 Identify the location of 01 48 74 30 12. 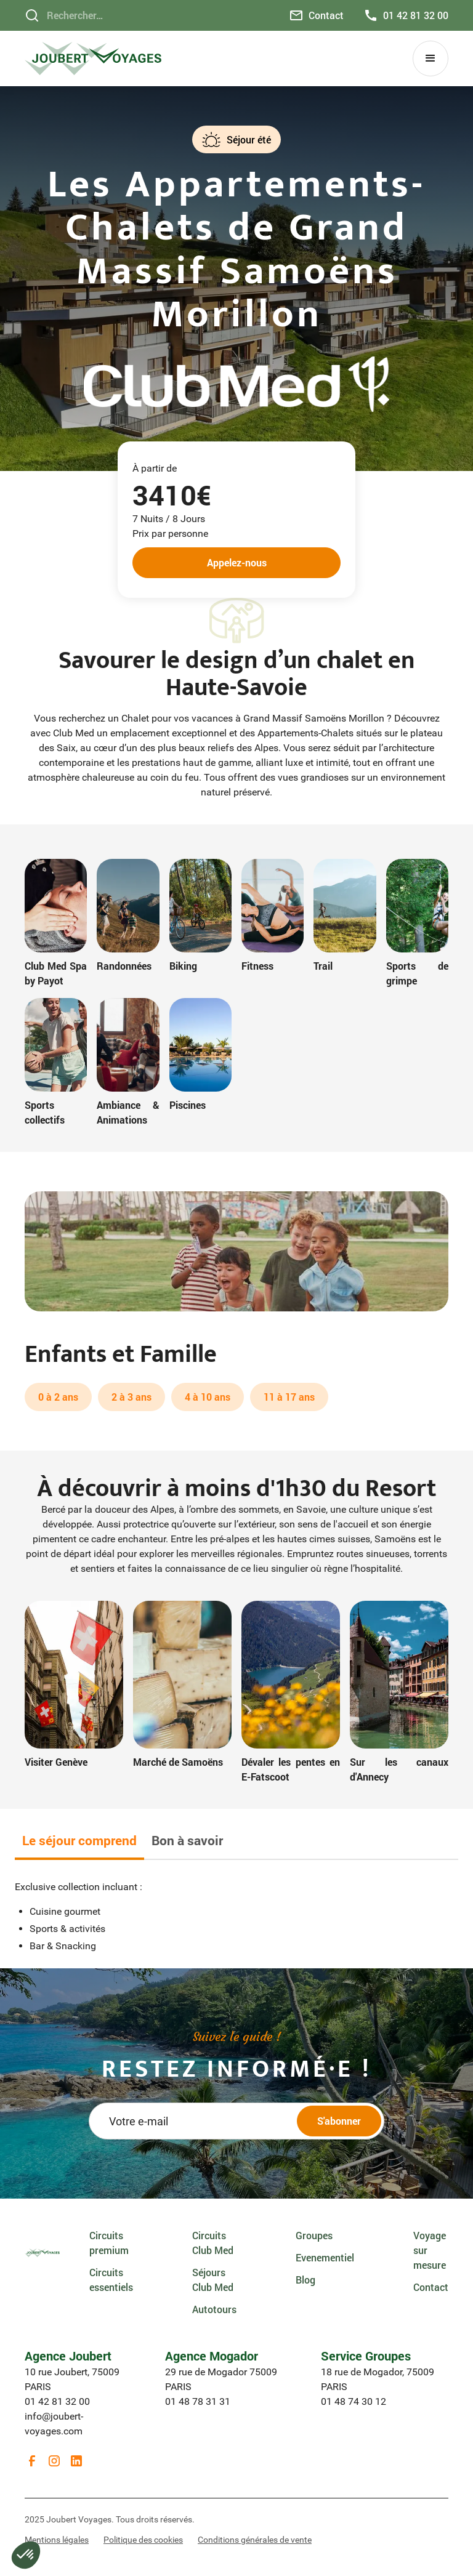
(353, 2401).